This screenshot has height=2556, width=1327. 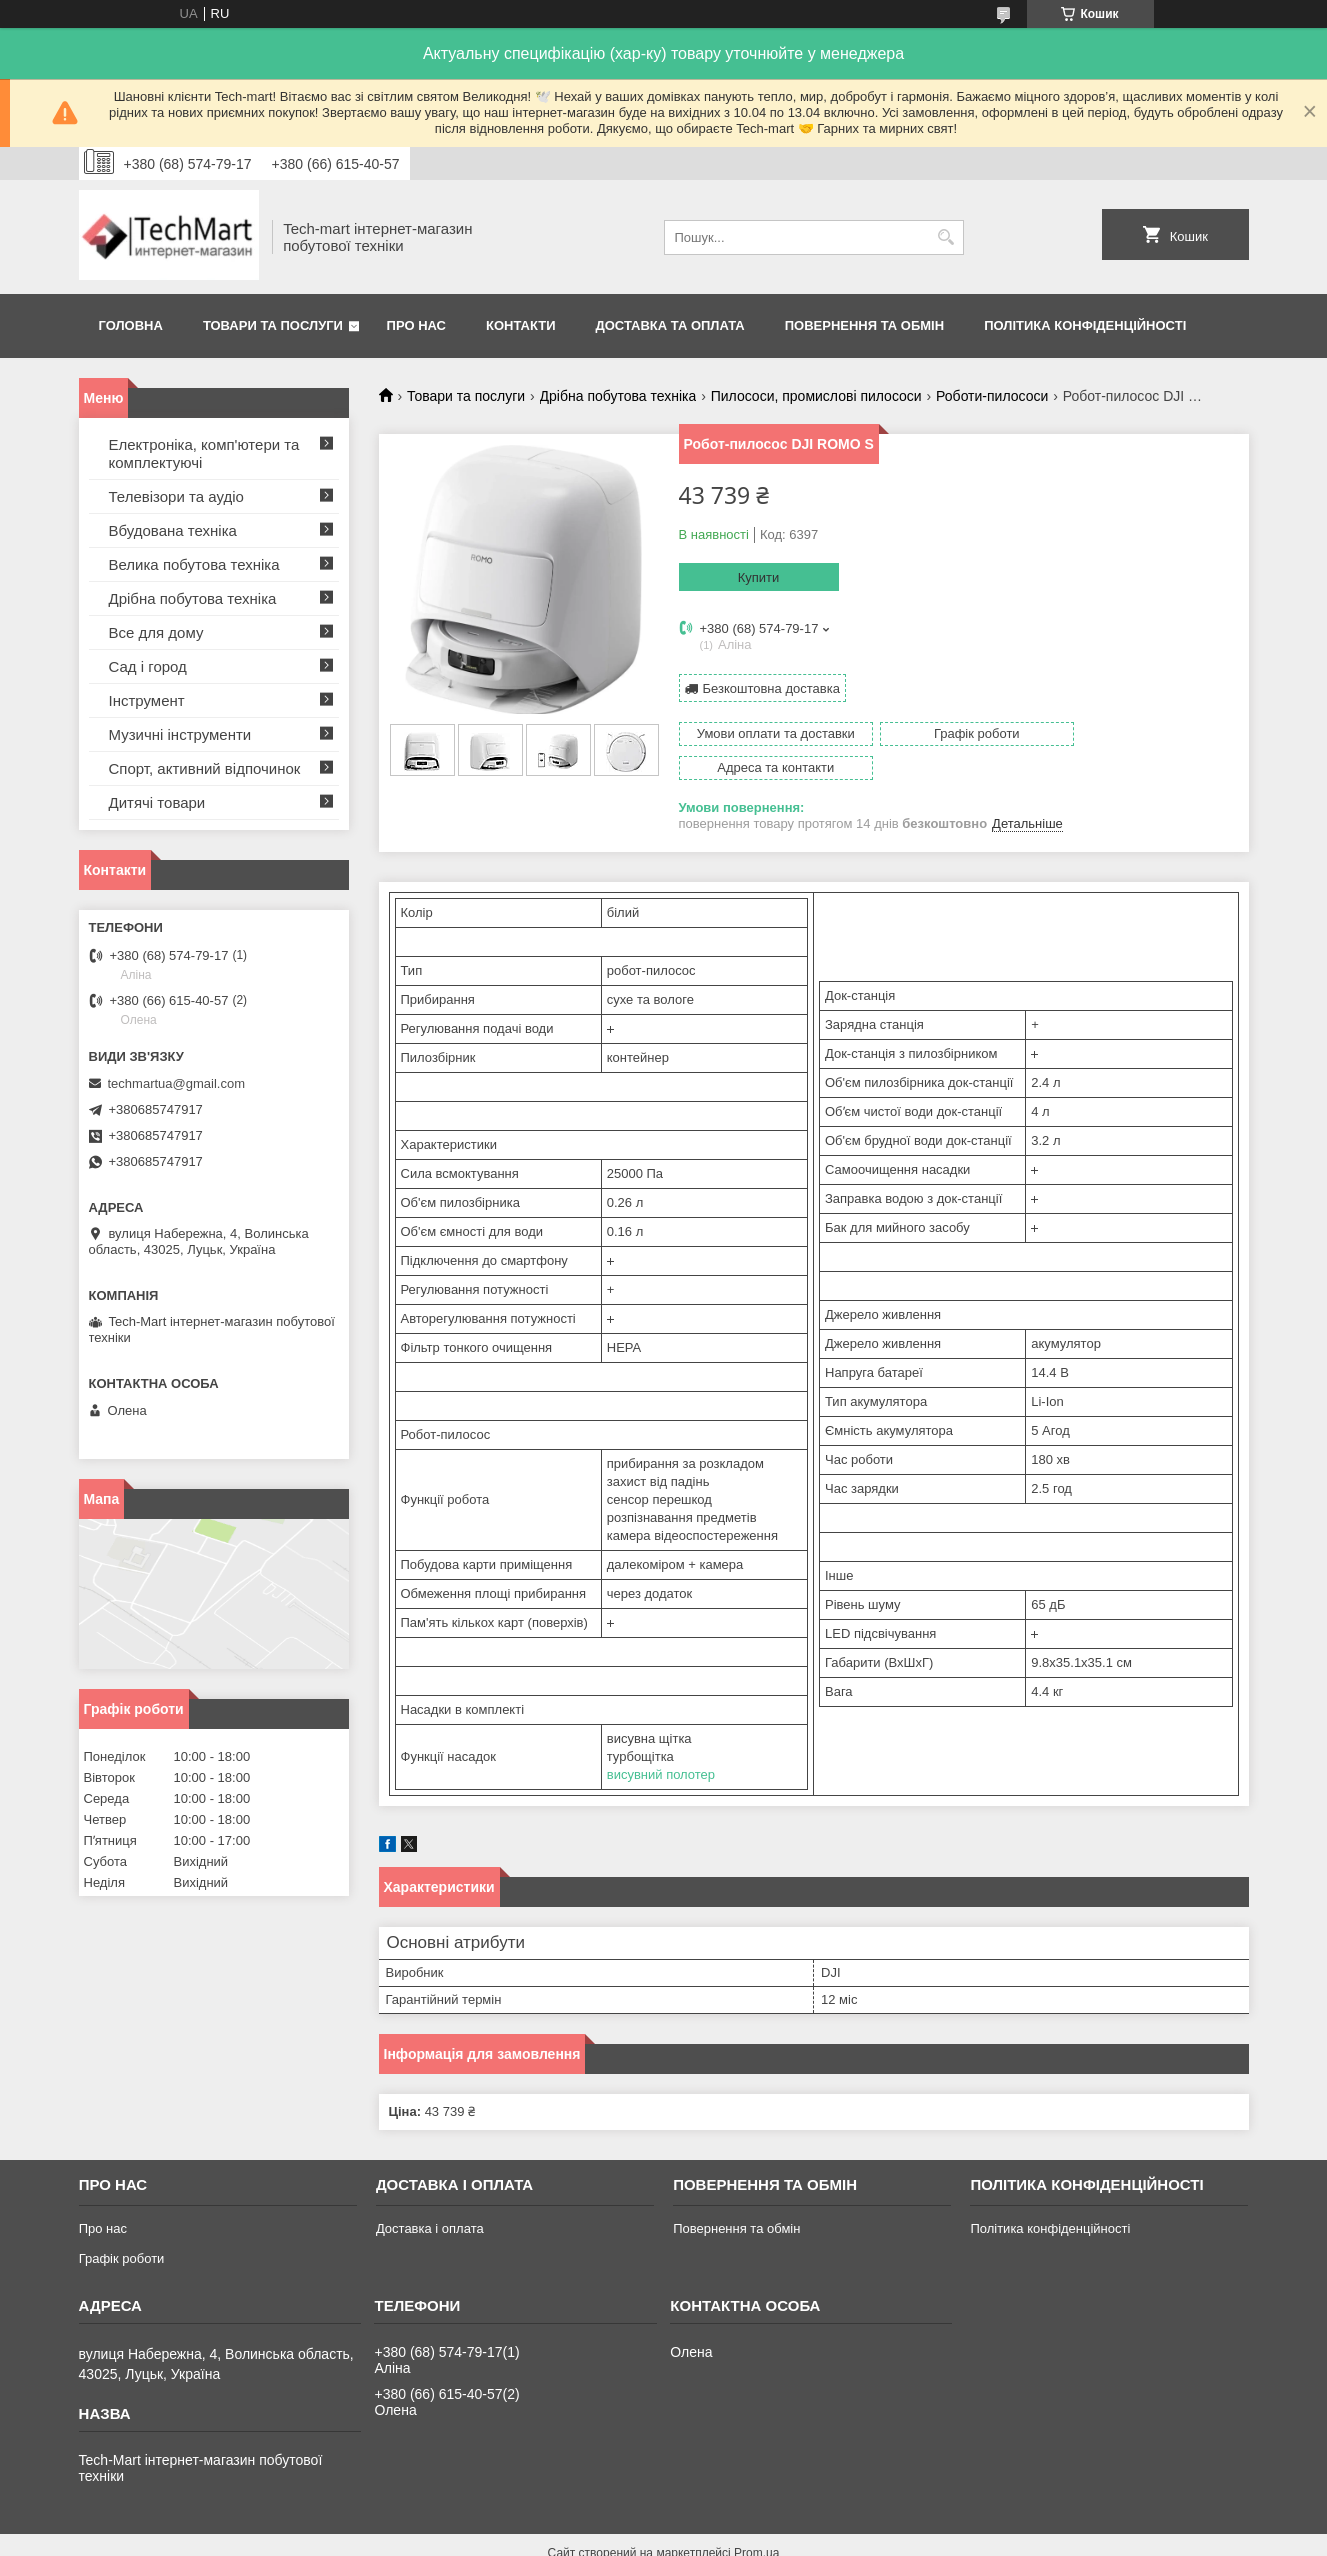 What do you see at coordinates (816, 396) in the screenshot?
I see `Пилососи, промислові пилососи` at bounding box center [816, 396].